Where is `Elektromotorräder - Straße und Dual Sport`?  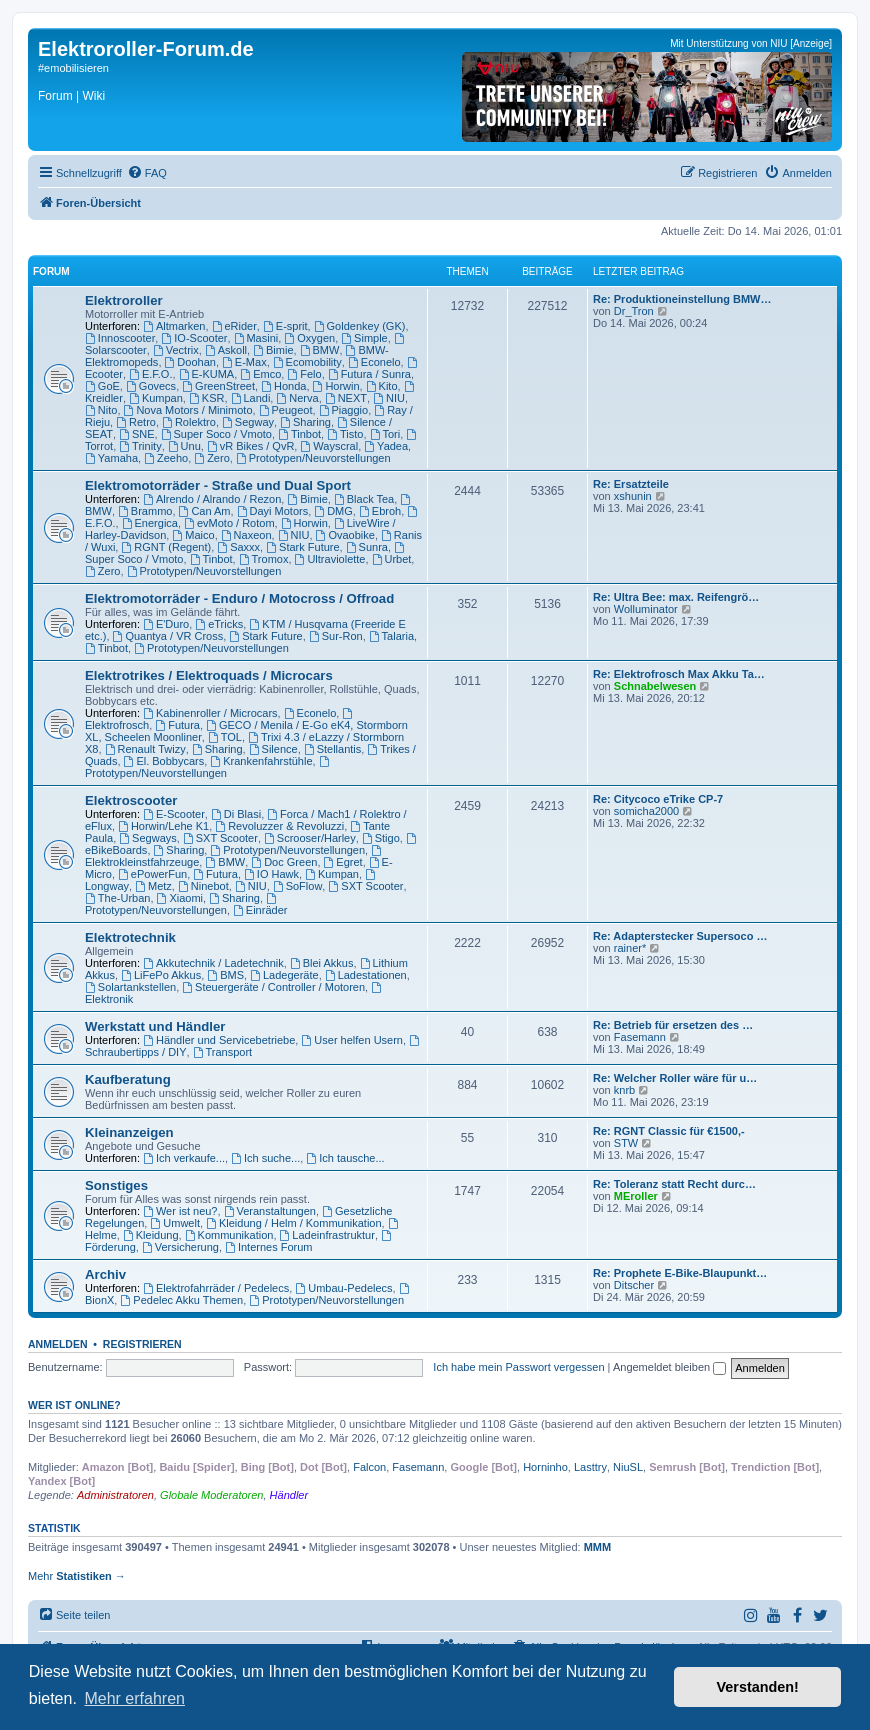
Elektromotorräder - Straße und Dual Sport is located at coordinates (218, 485).